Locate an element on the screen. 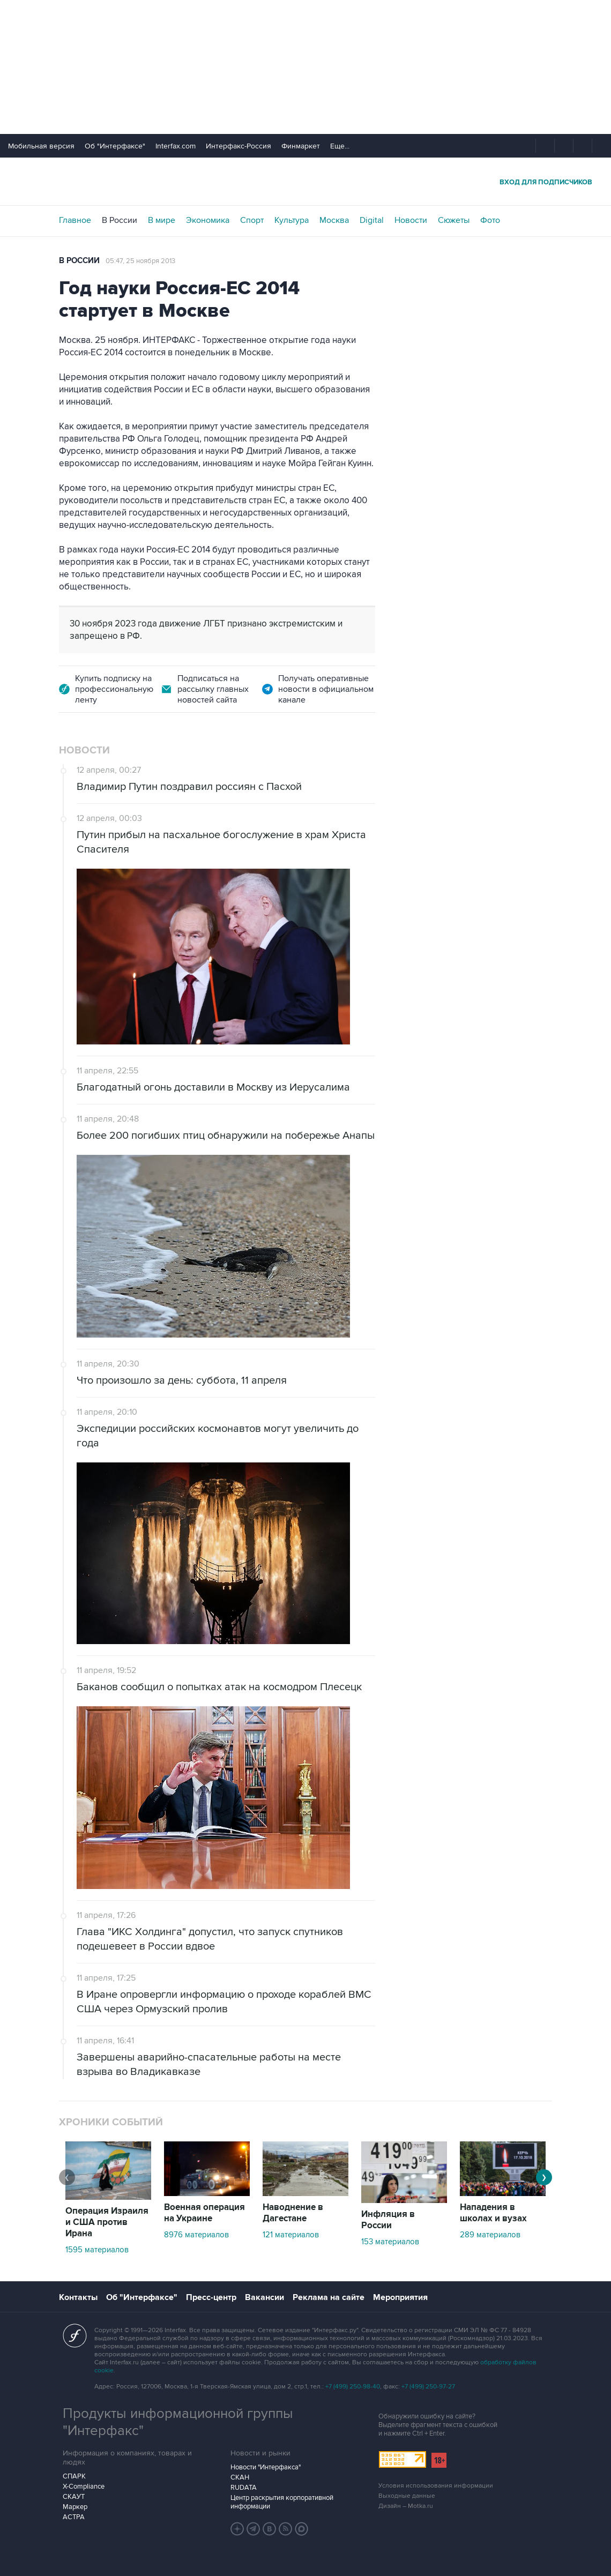  Центр раскрытия корпоративной информации is located at coordinates (281, 2502).